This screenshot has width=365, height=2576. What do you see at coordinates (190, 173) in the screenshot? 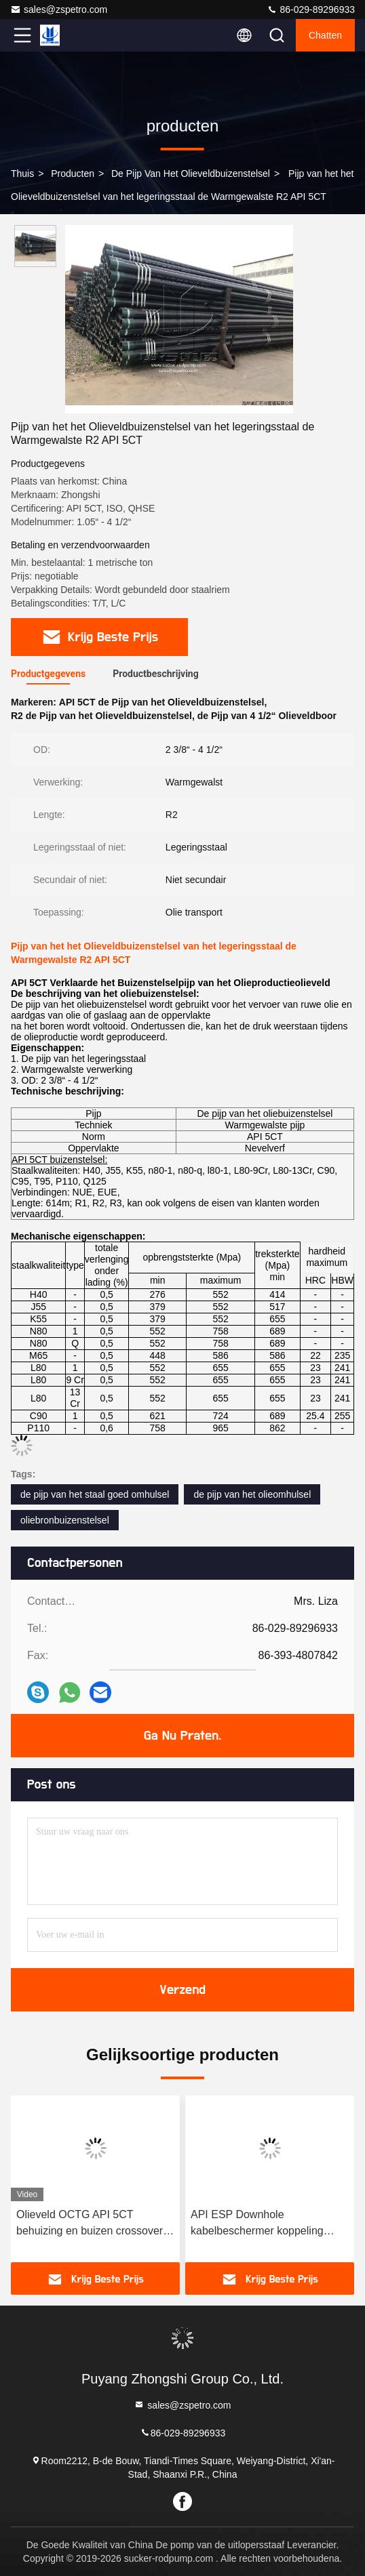
I see `De Pijp van het olieveldbuizenstelsel` at bounding box center [190, 173].